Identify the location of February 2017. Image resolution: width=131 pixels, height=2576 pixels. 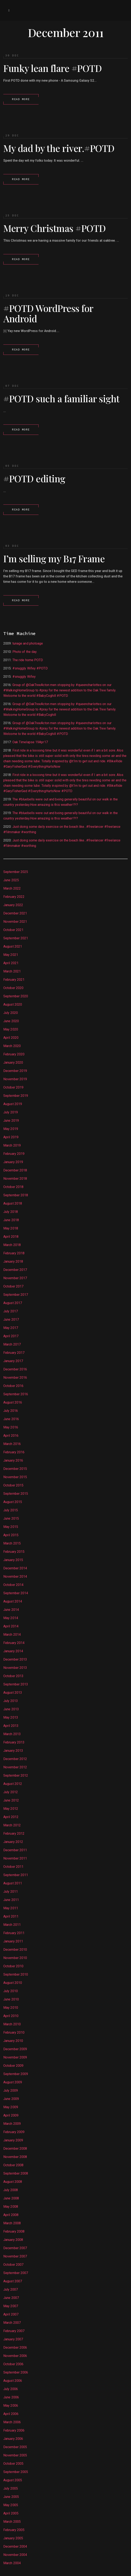
(13, 1353).